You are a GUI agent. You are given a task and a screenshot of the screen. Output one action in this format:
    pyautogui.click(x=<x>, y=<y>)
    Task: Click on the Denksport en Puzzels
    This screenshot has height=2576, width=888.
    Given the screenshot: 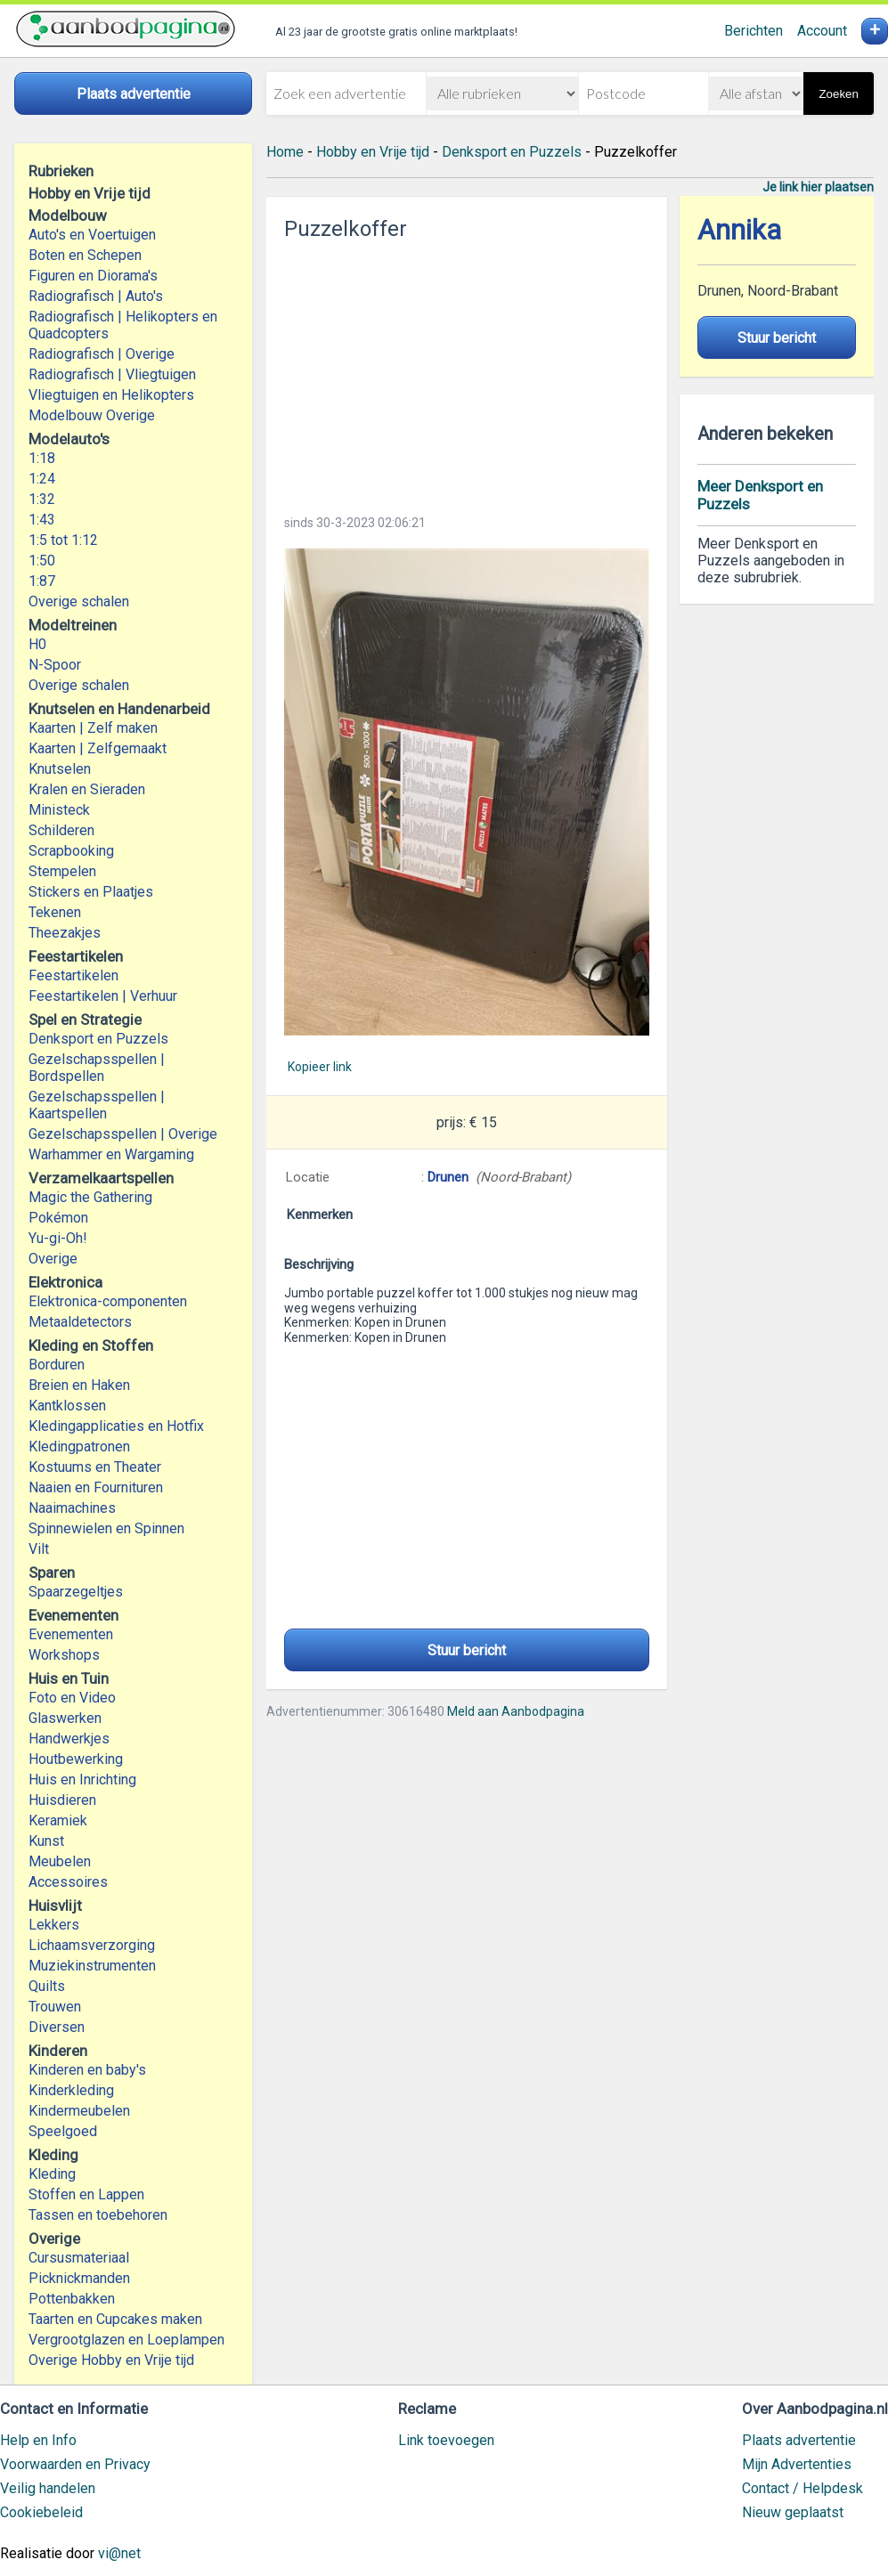 What is the action you would take?
    pyautogui.click(x=98, y=1038)
    